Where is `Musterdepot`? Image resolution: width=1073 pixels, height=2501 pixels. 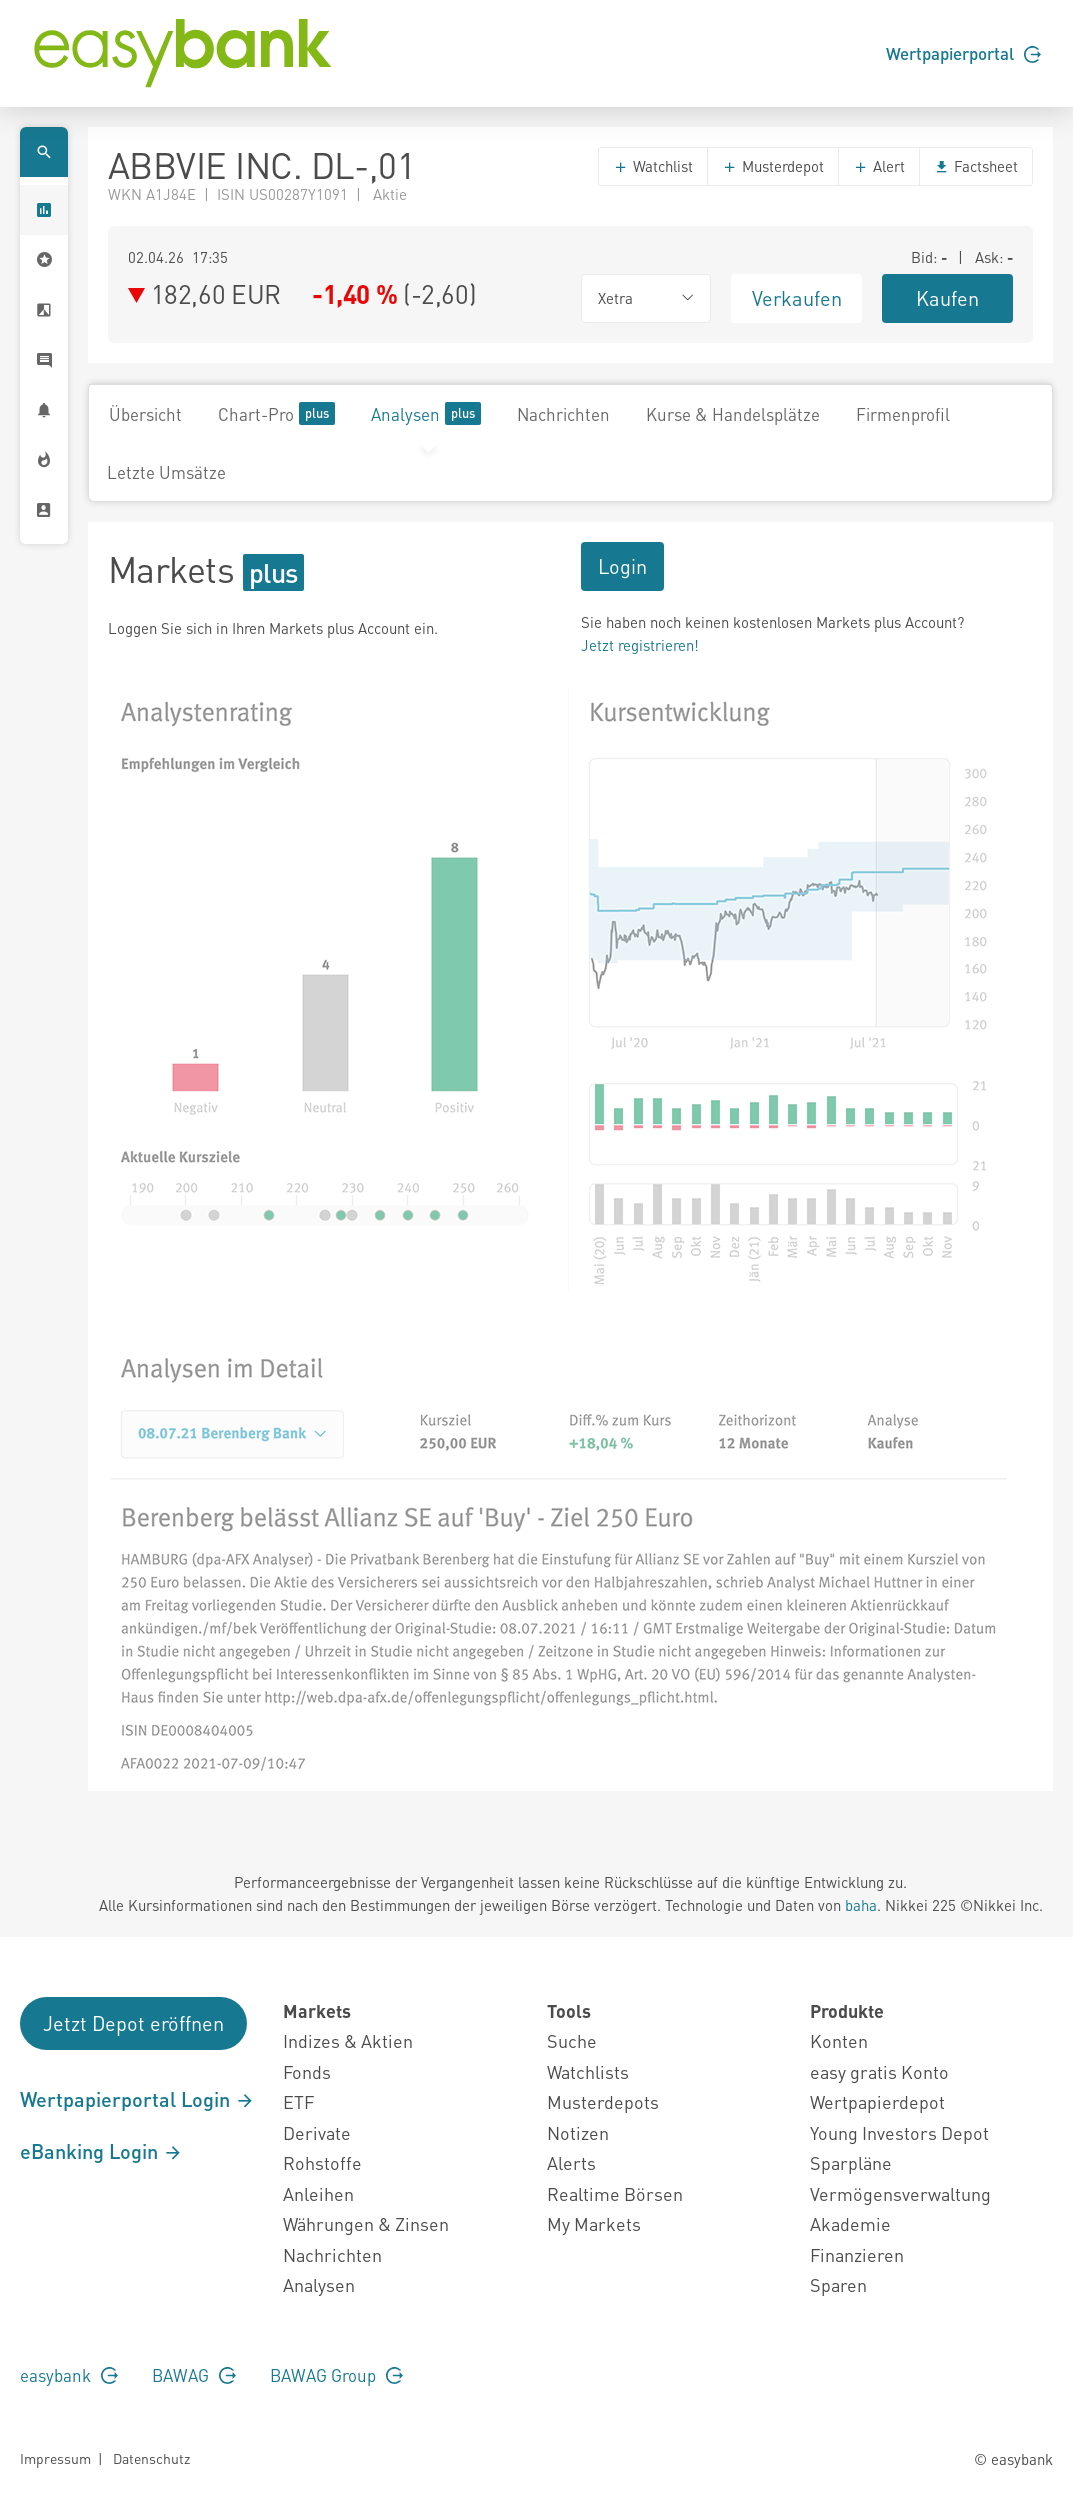
Musterdepot is located at coordinates (773, 166).